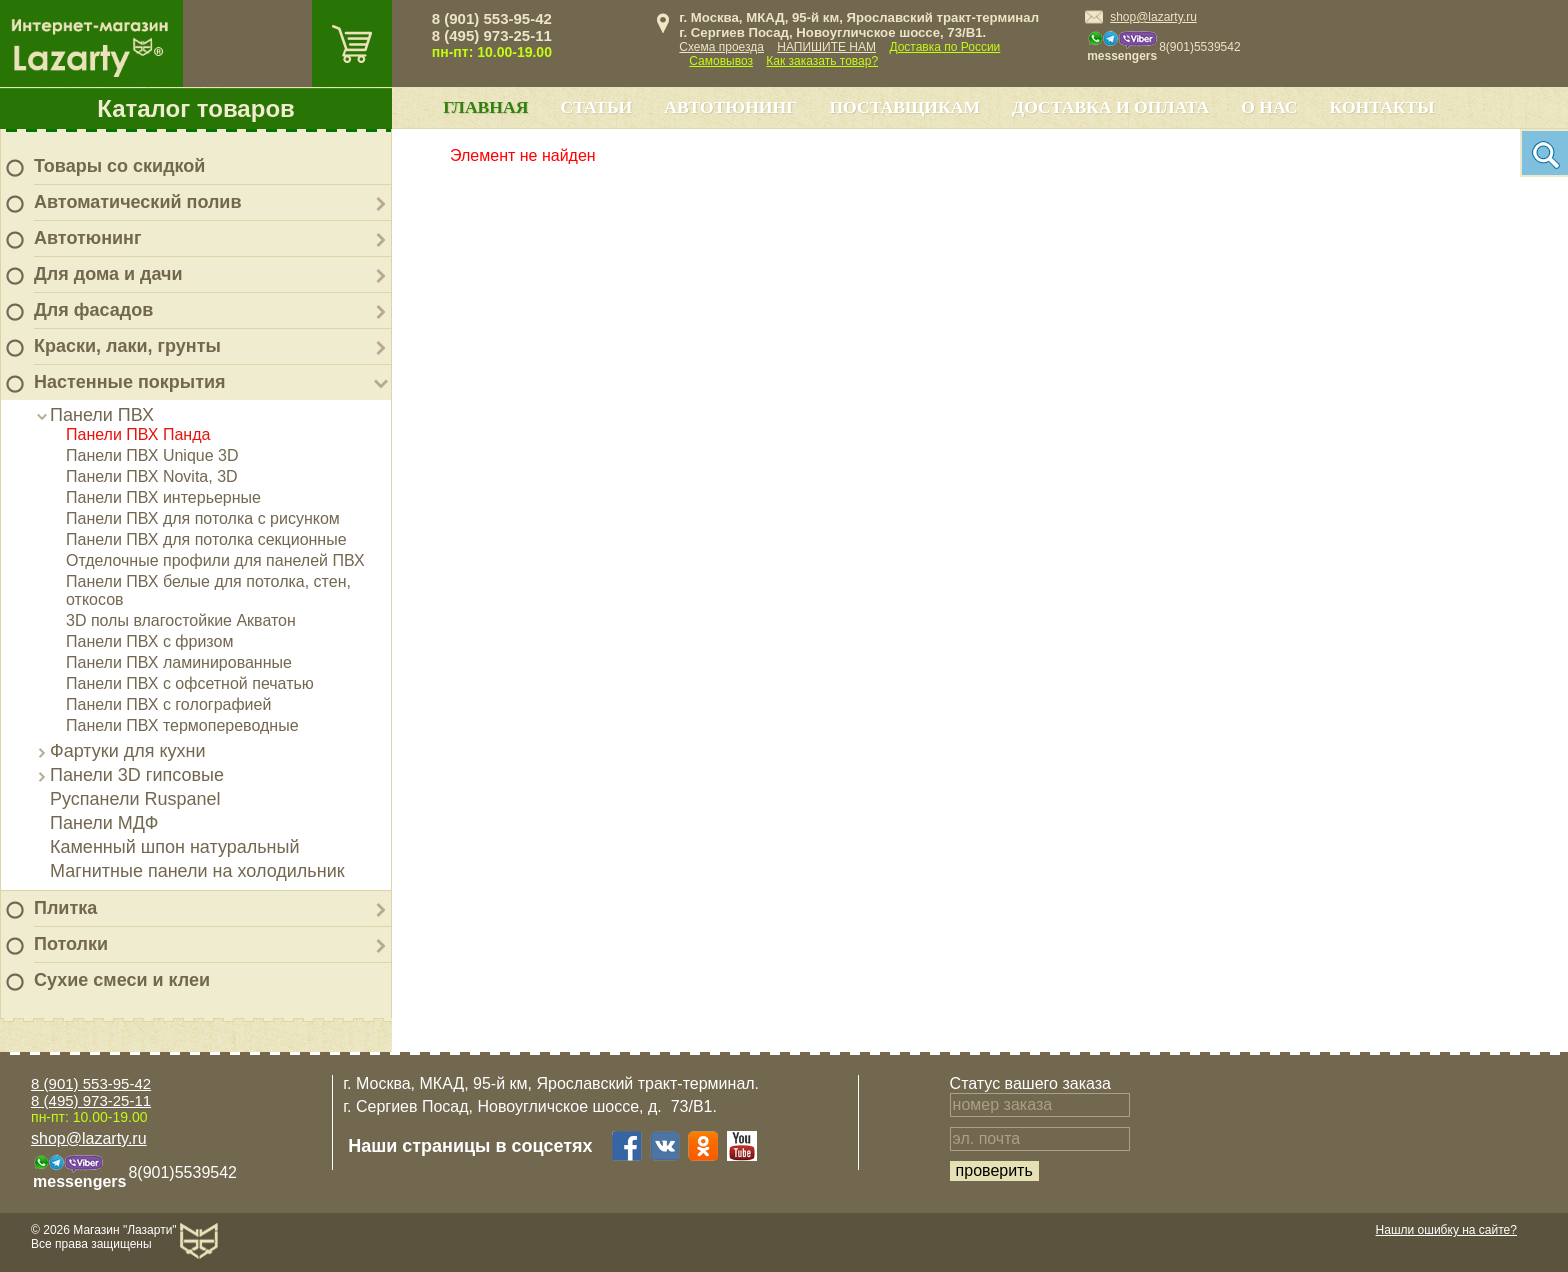 The width and height of the screenshot is (1568, 1272). What do you see at coordinates (181, 620) in the screenshot?
I see `3D полы влагостойкие Акватон` at bounding box center [181, 620].